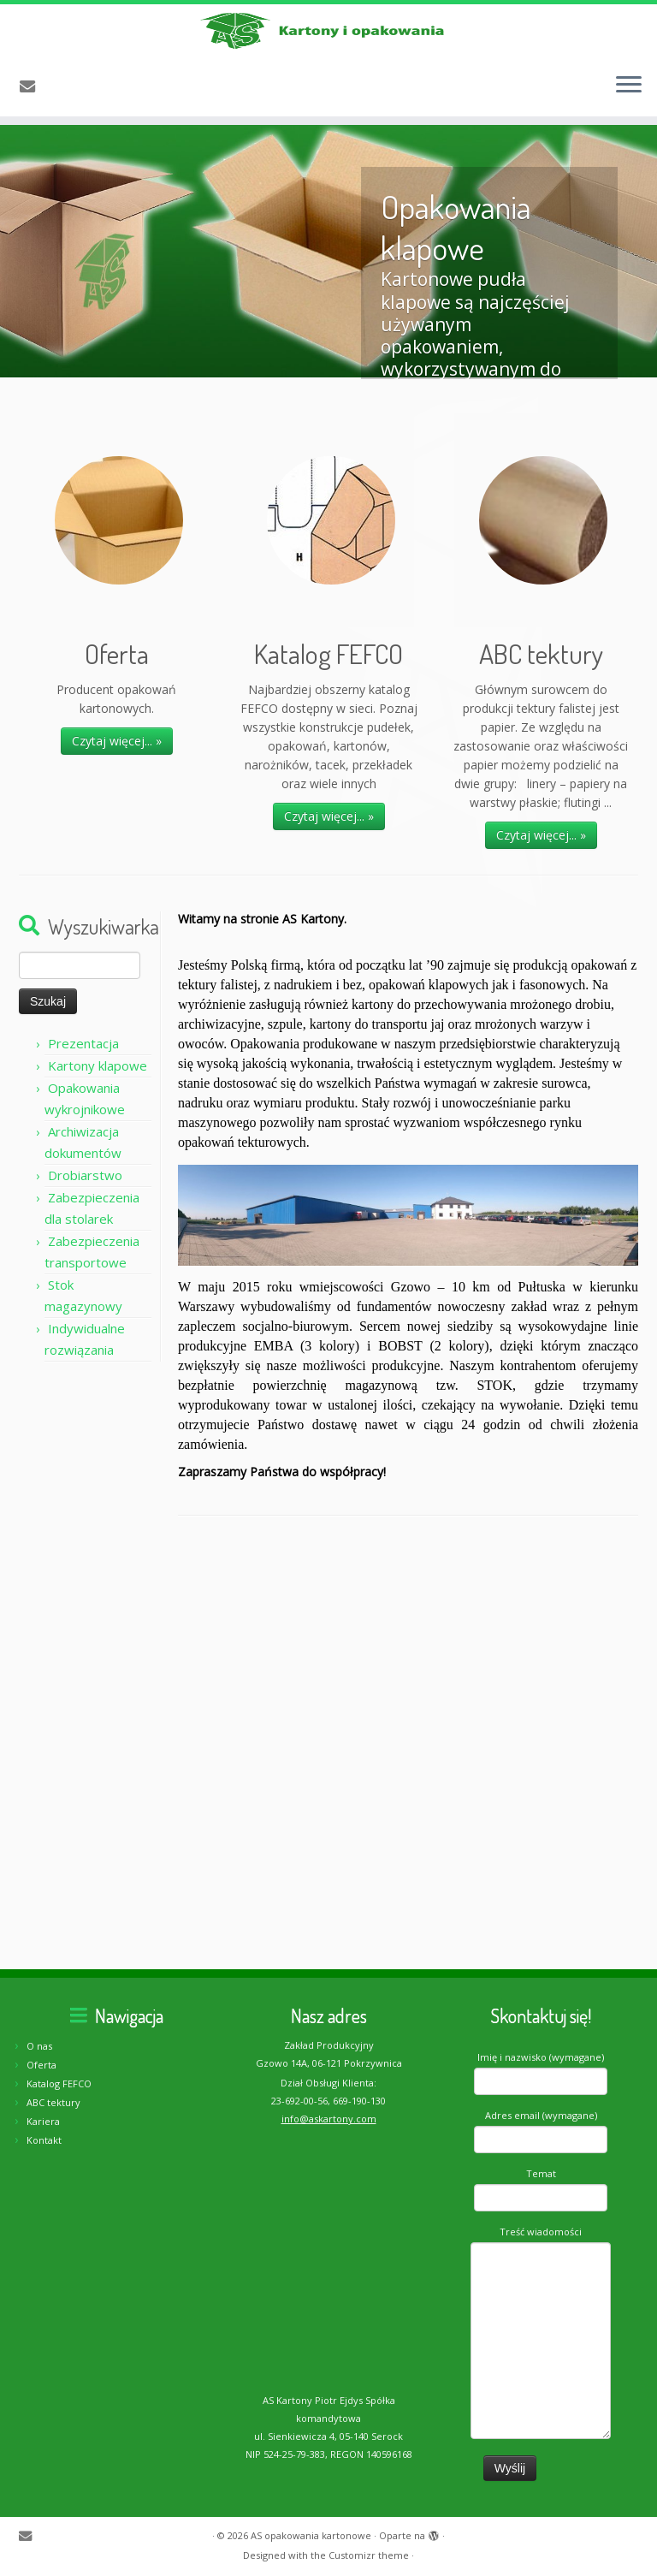 Image resolution: width=657 pixels, height=2576 pixels. I want to click on Katalog FEFCO, so click(59, 2083).